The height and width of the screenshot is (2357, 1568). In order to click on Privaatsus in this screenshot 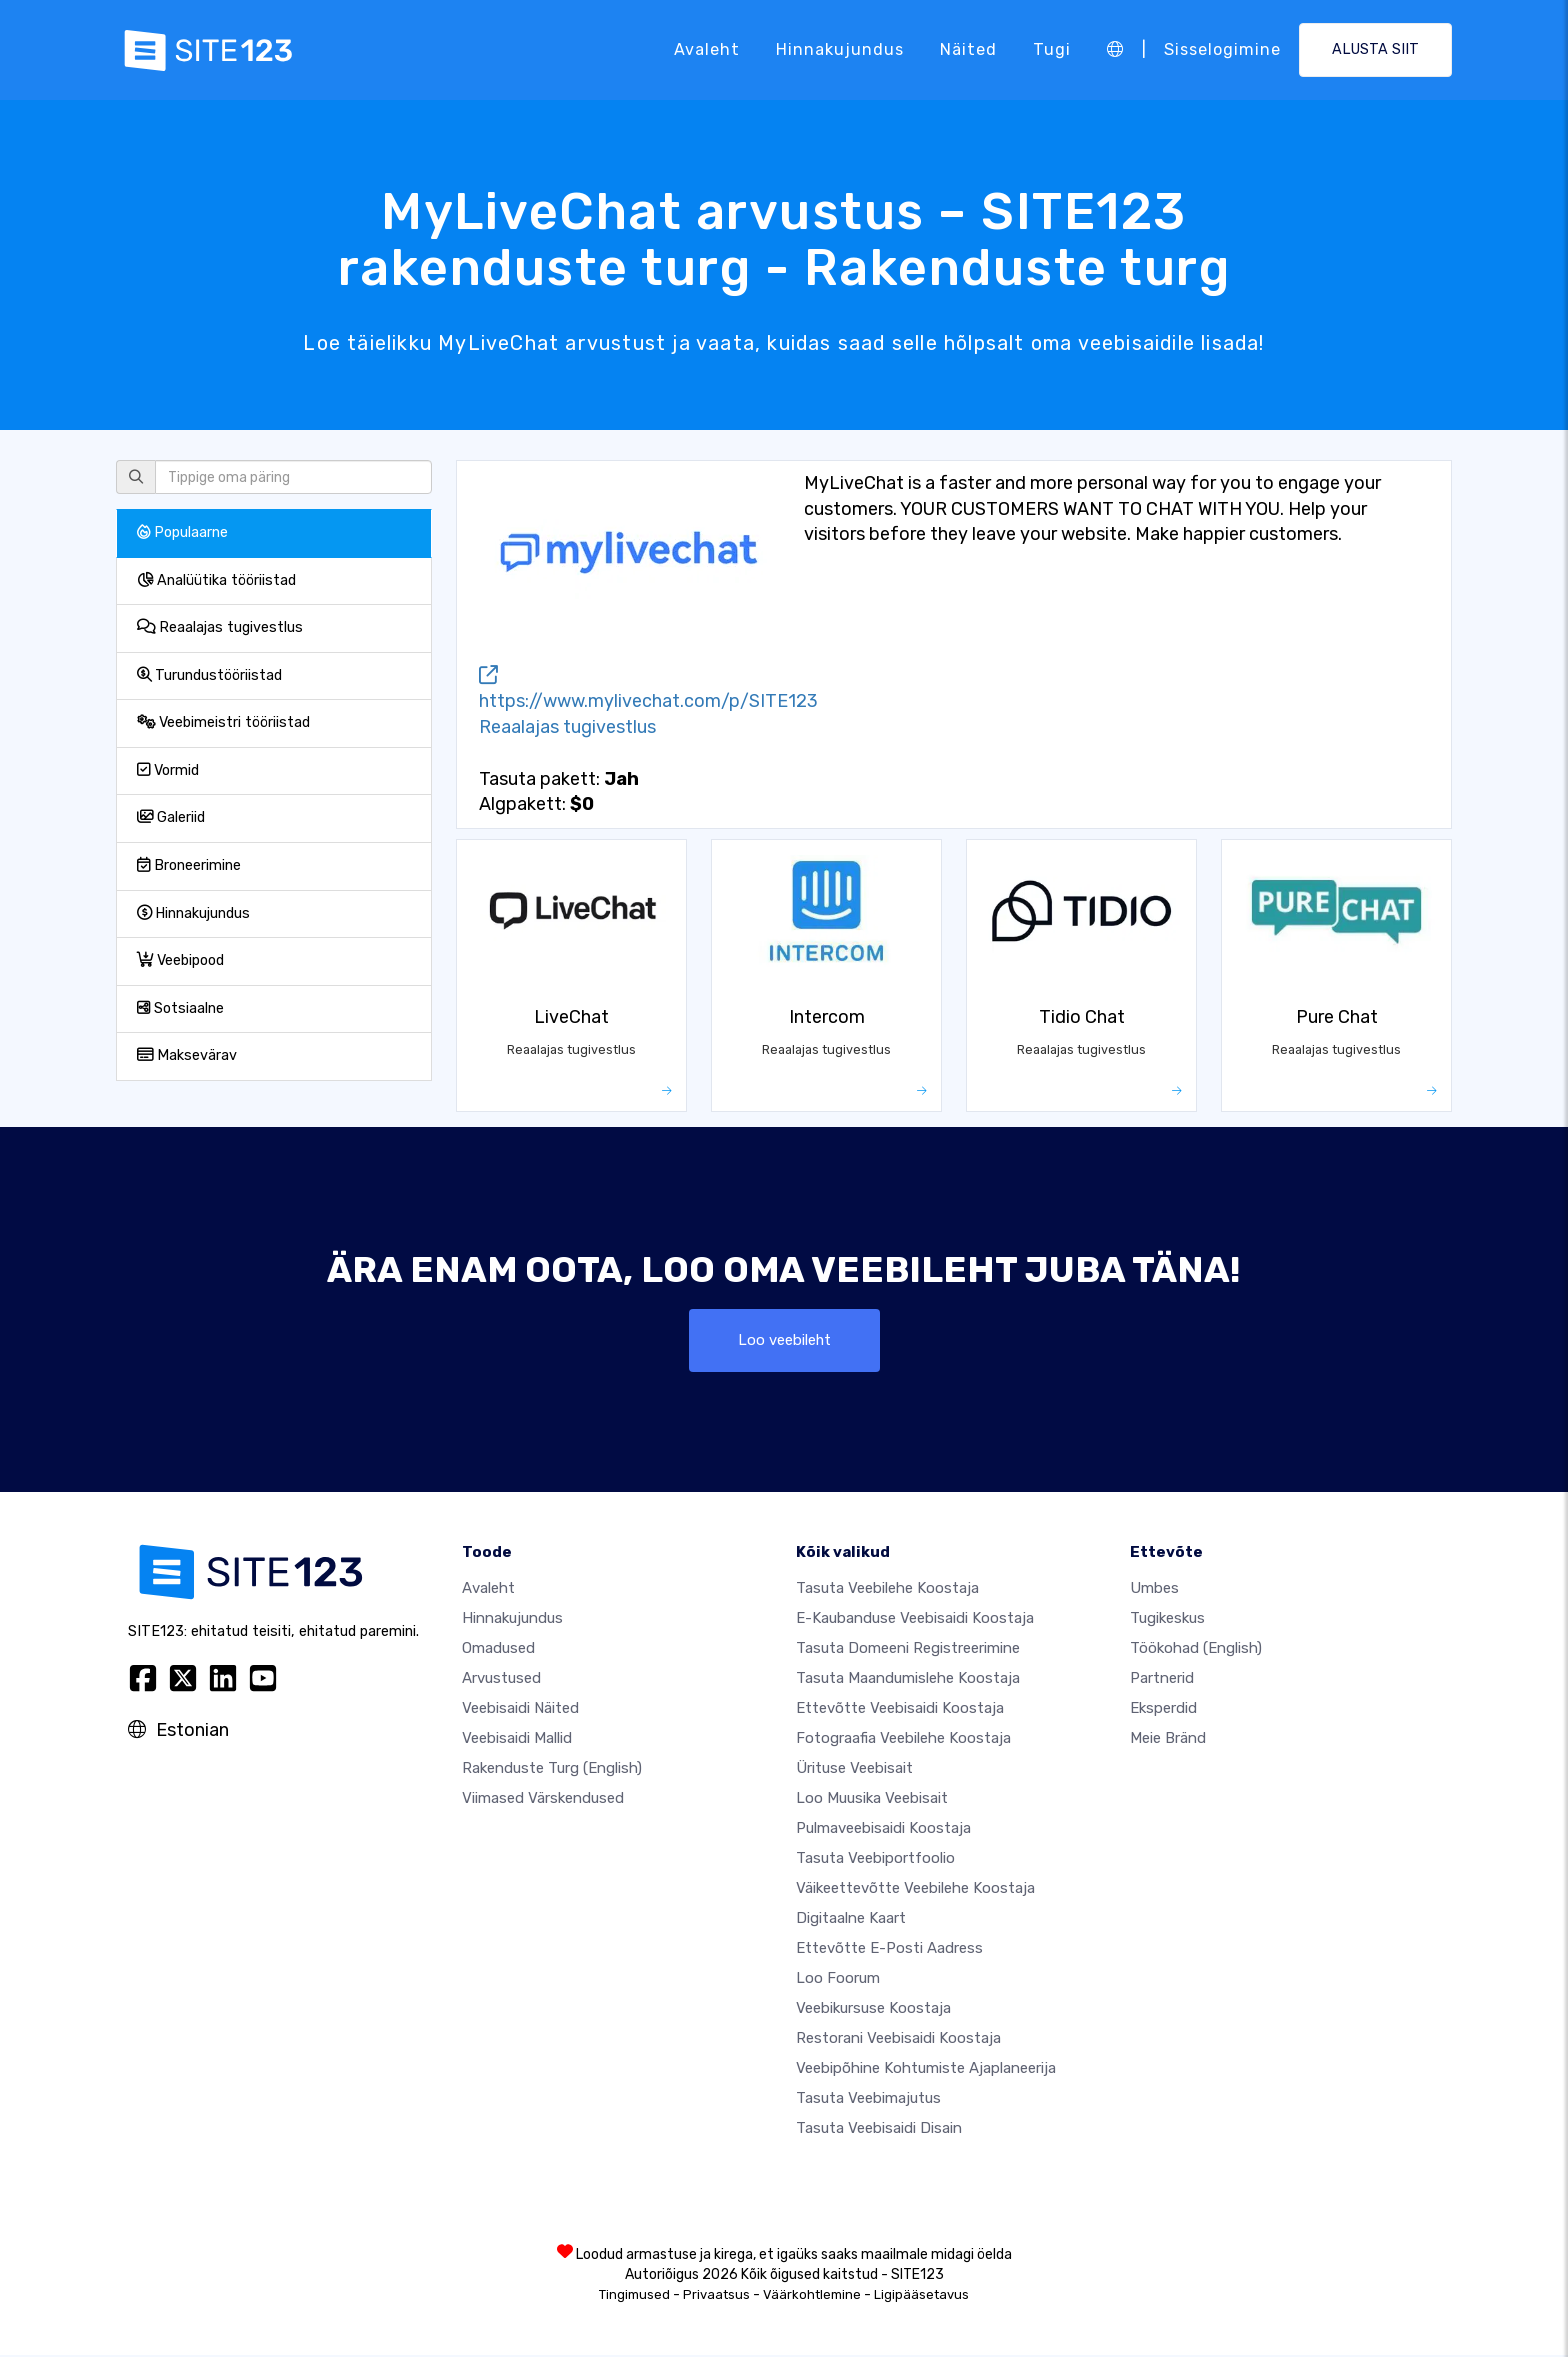, I will do `click(716, 2296)`.